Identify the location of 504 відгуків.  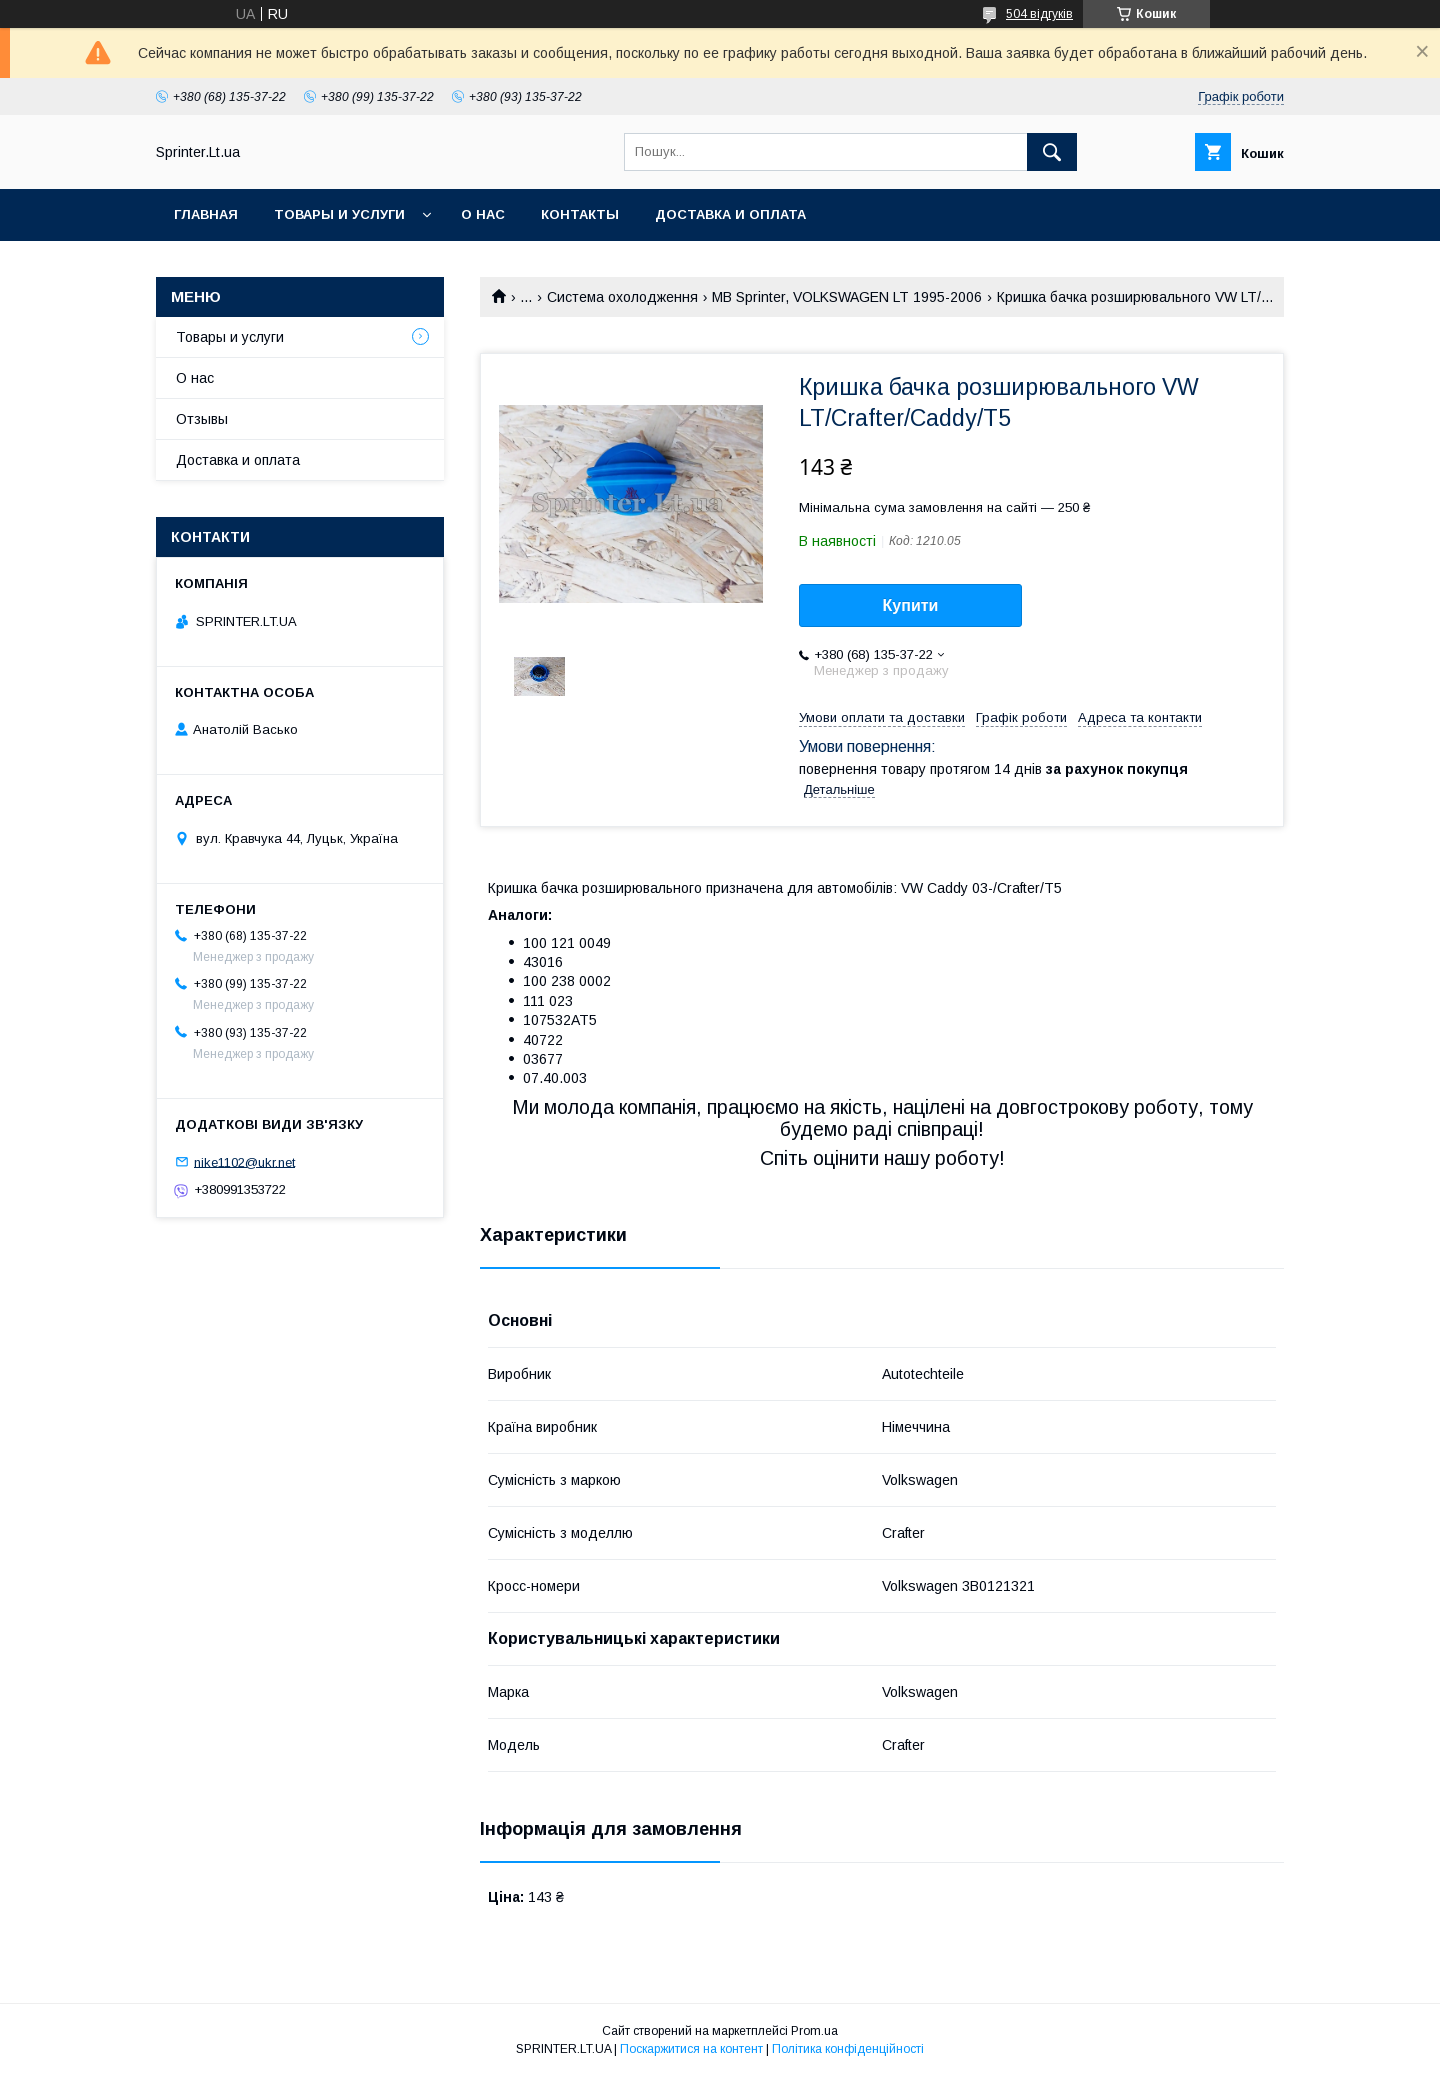
(1039, 14).